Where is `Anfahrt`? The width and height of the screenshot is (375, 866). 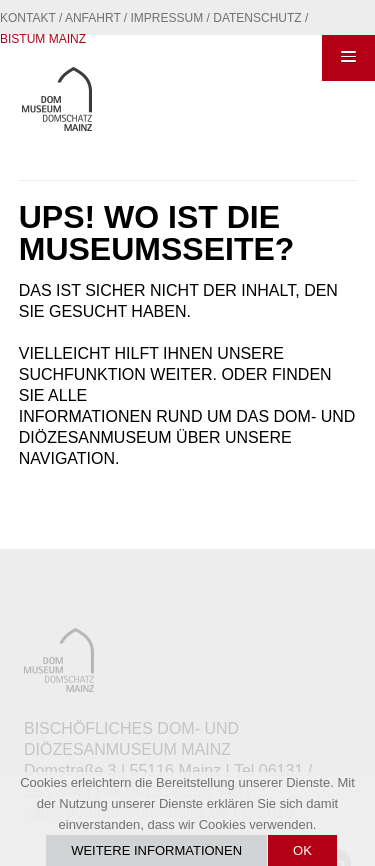 Anfahrt is located at coordinates (93, 18).